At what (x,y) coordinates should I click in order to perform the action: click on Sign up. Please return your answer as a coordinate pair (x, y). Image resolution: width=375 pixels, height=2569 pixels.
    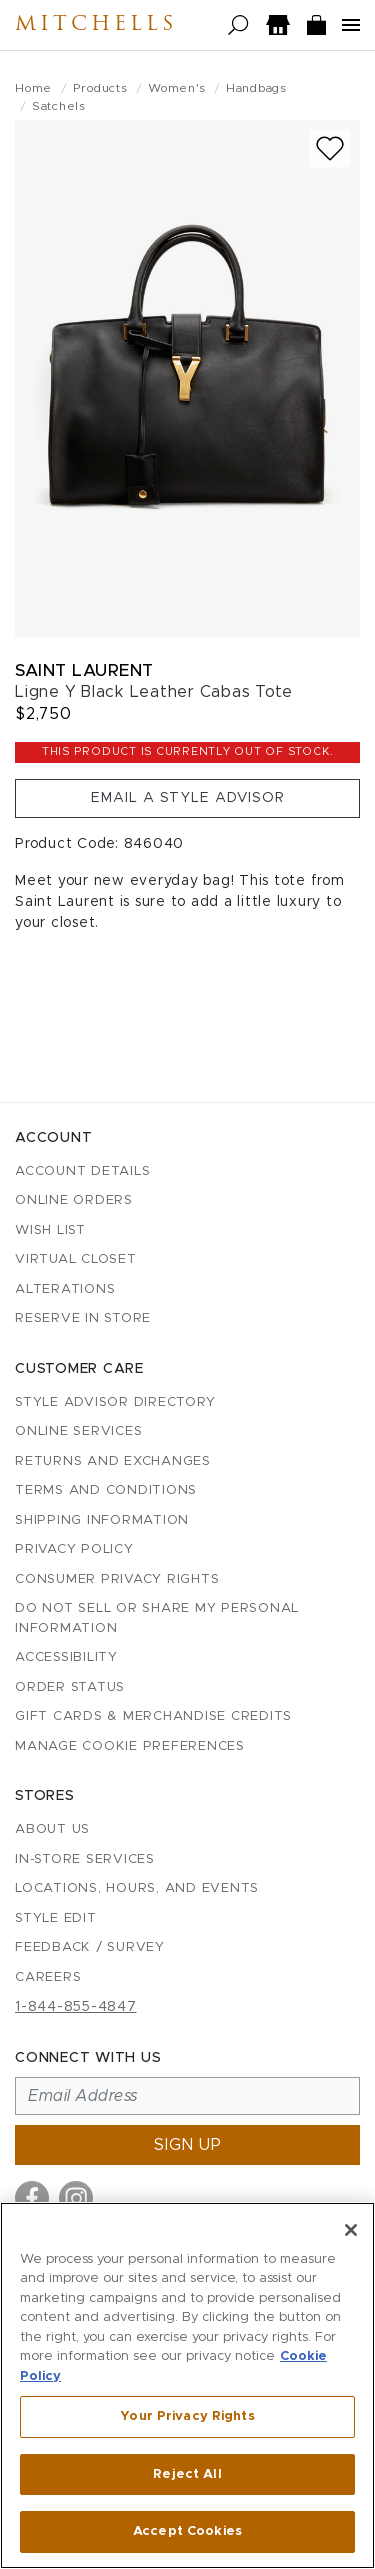
    Looking at the image, I should click on (188, 2145).